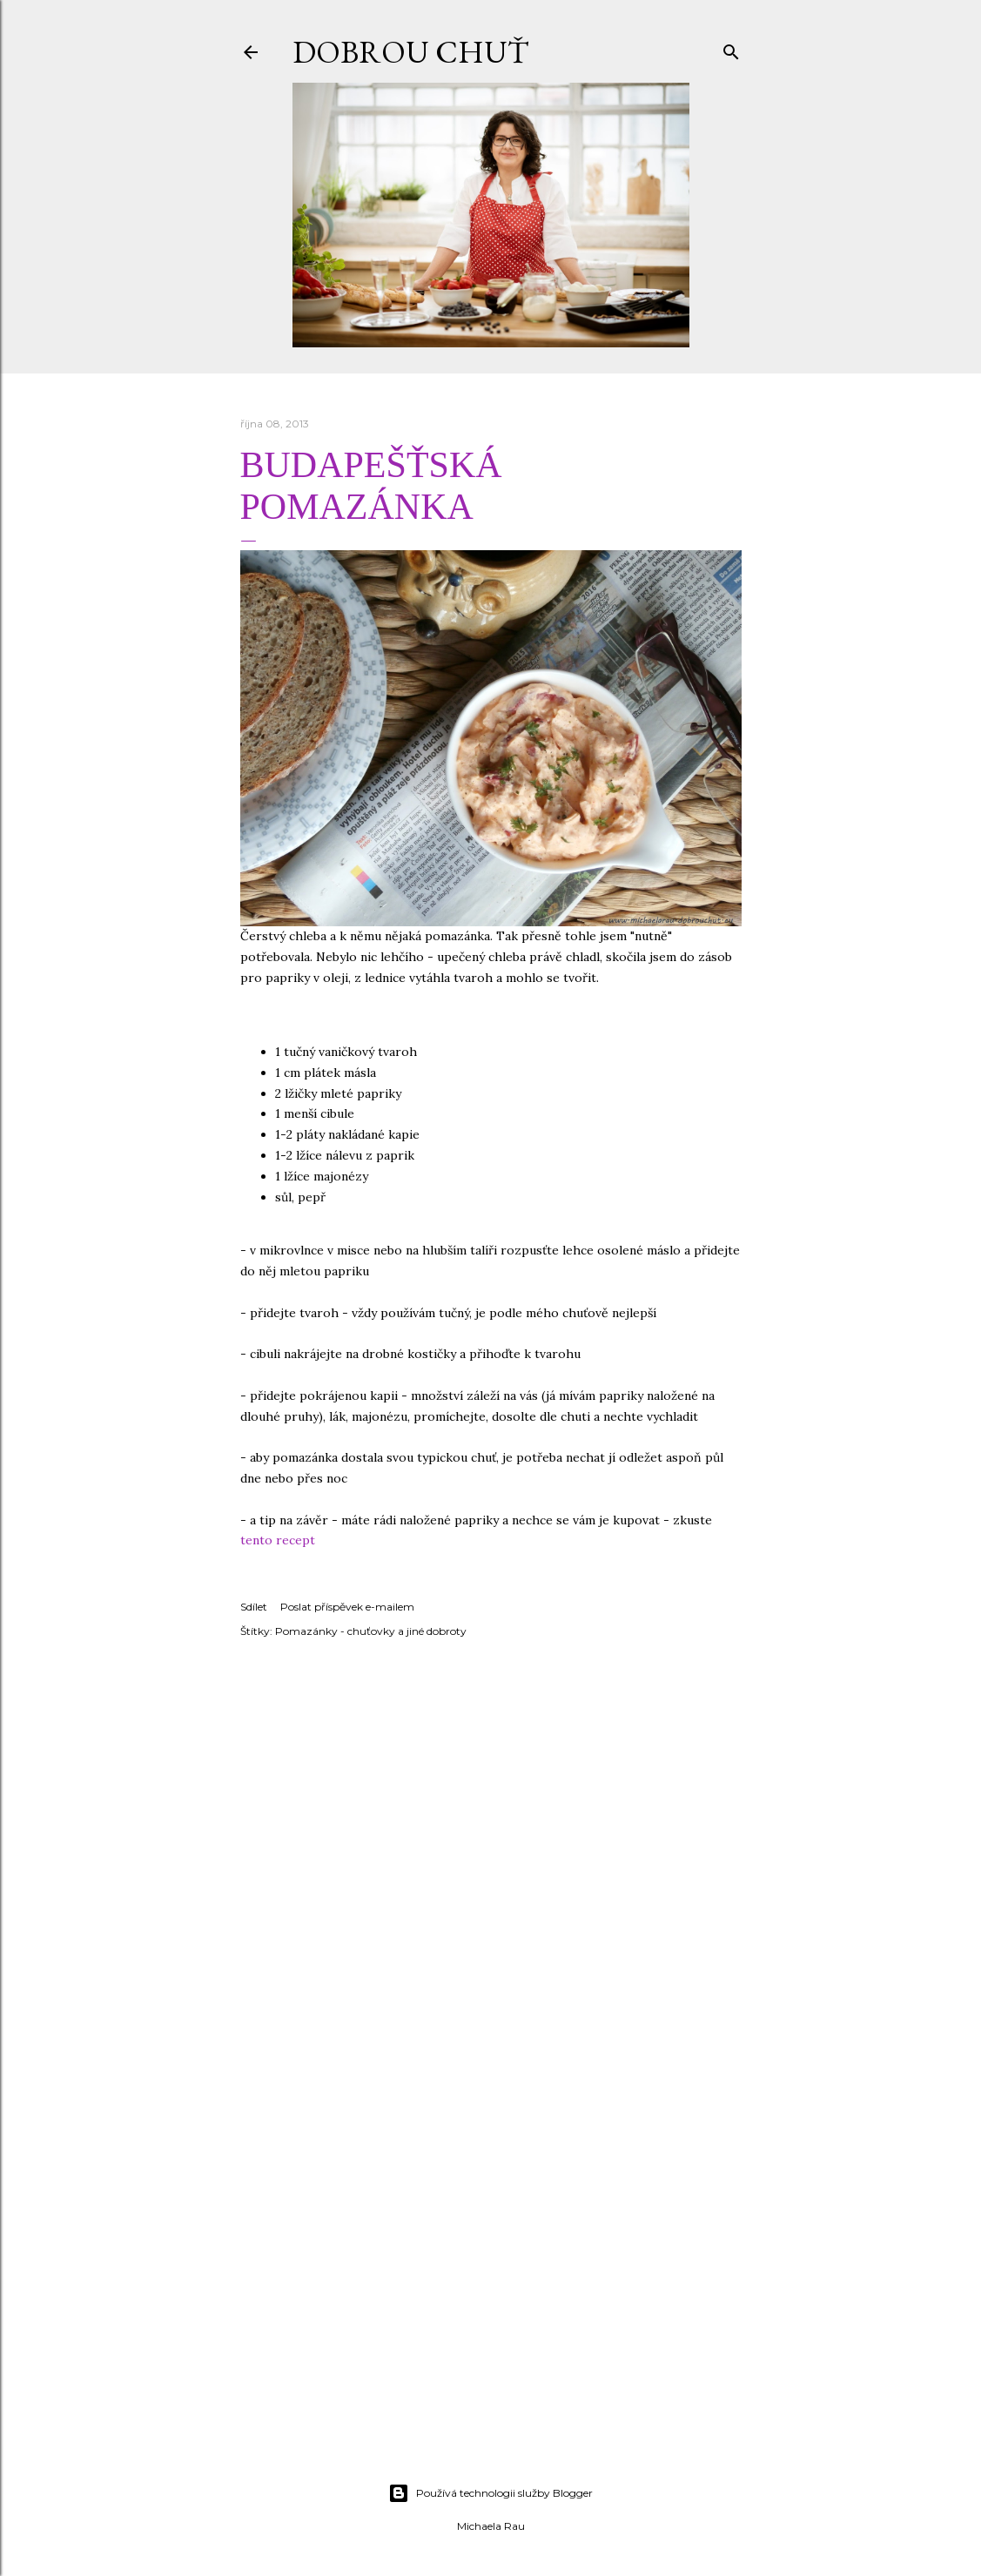 The width and height of the screenshot is (981, 2576). I want to click on Pomazánky - chuťovky a jiné dobroty, so click(371, 1631).